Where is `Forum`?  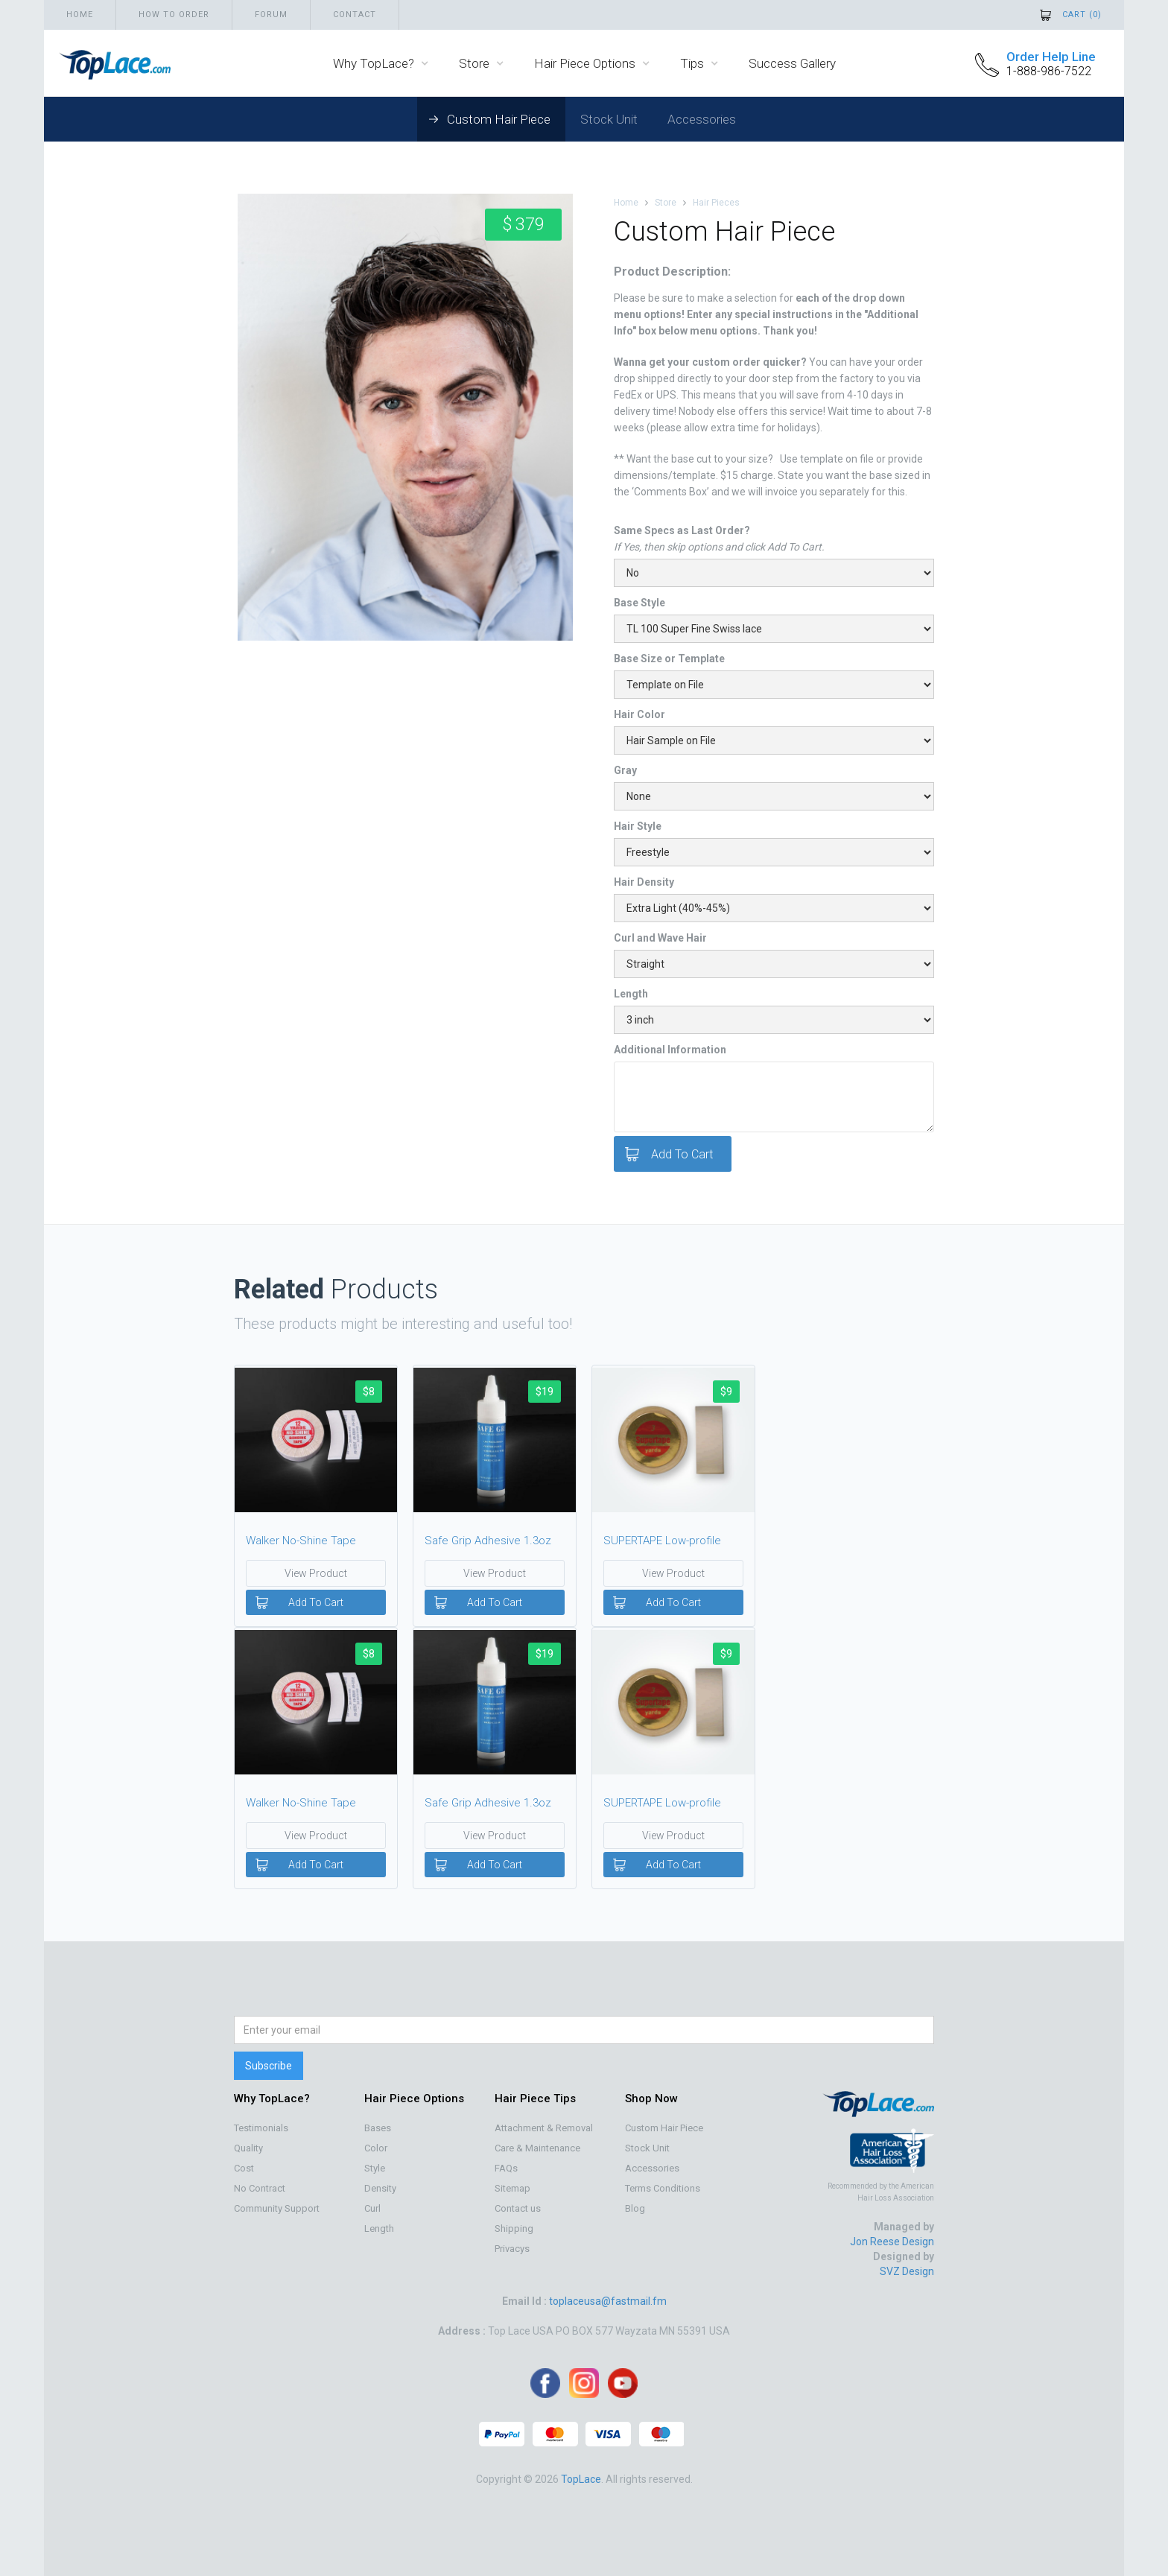
Forum is located at coordinates (271, 14).